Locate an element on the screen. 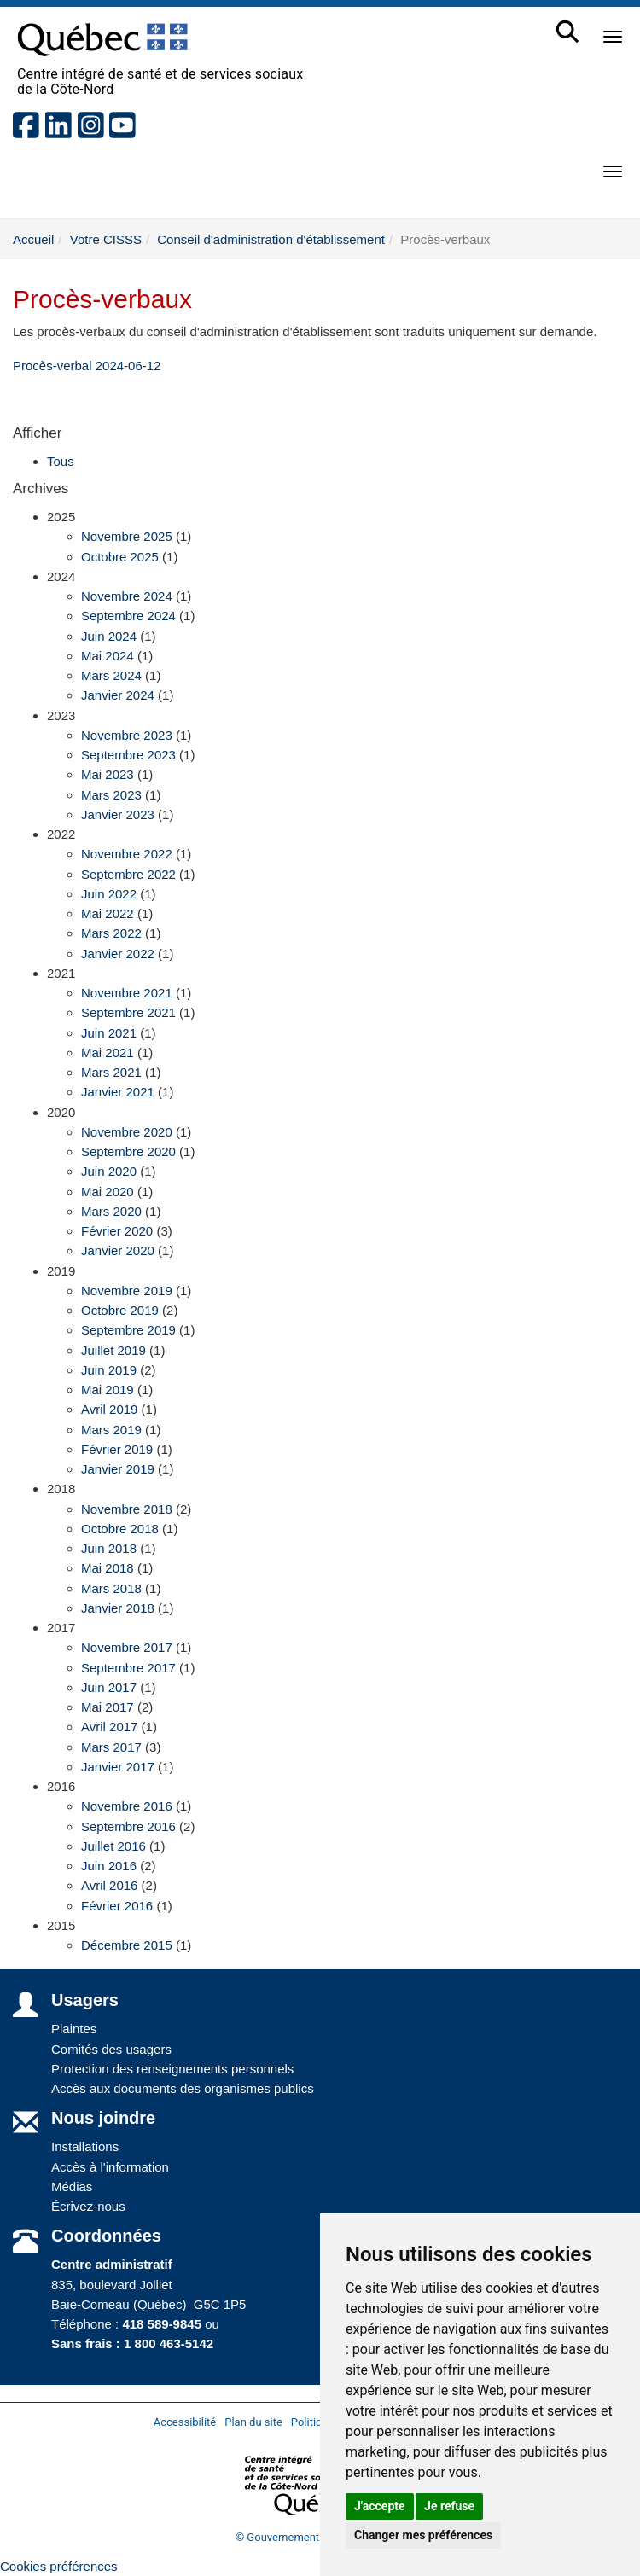 The width and height of the screenshot is (640, 2576). Septembre 2021 is located at coordinates (128, 1012).